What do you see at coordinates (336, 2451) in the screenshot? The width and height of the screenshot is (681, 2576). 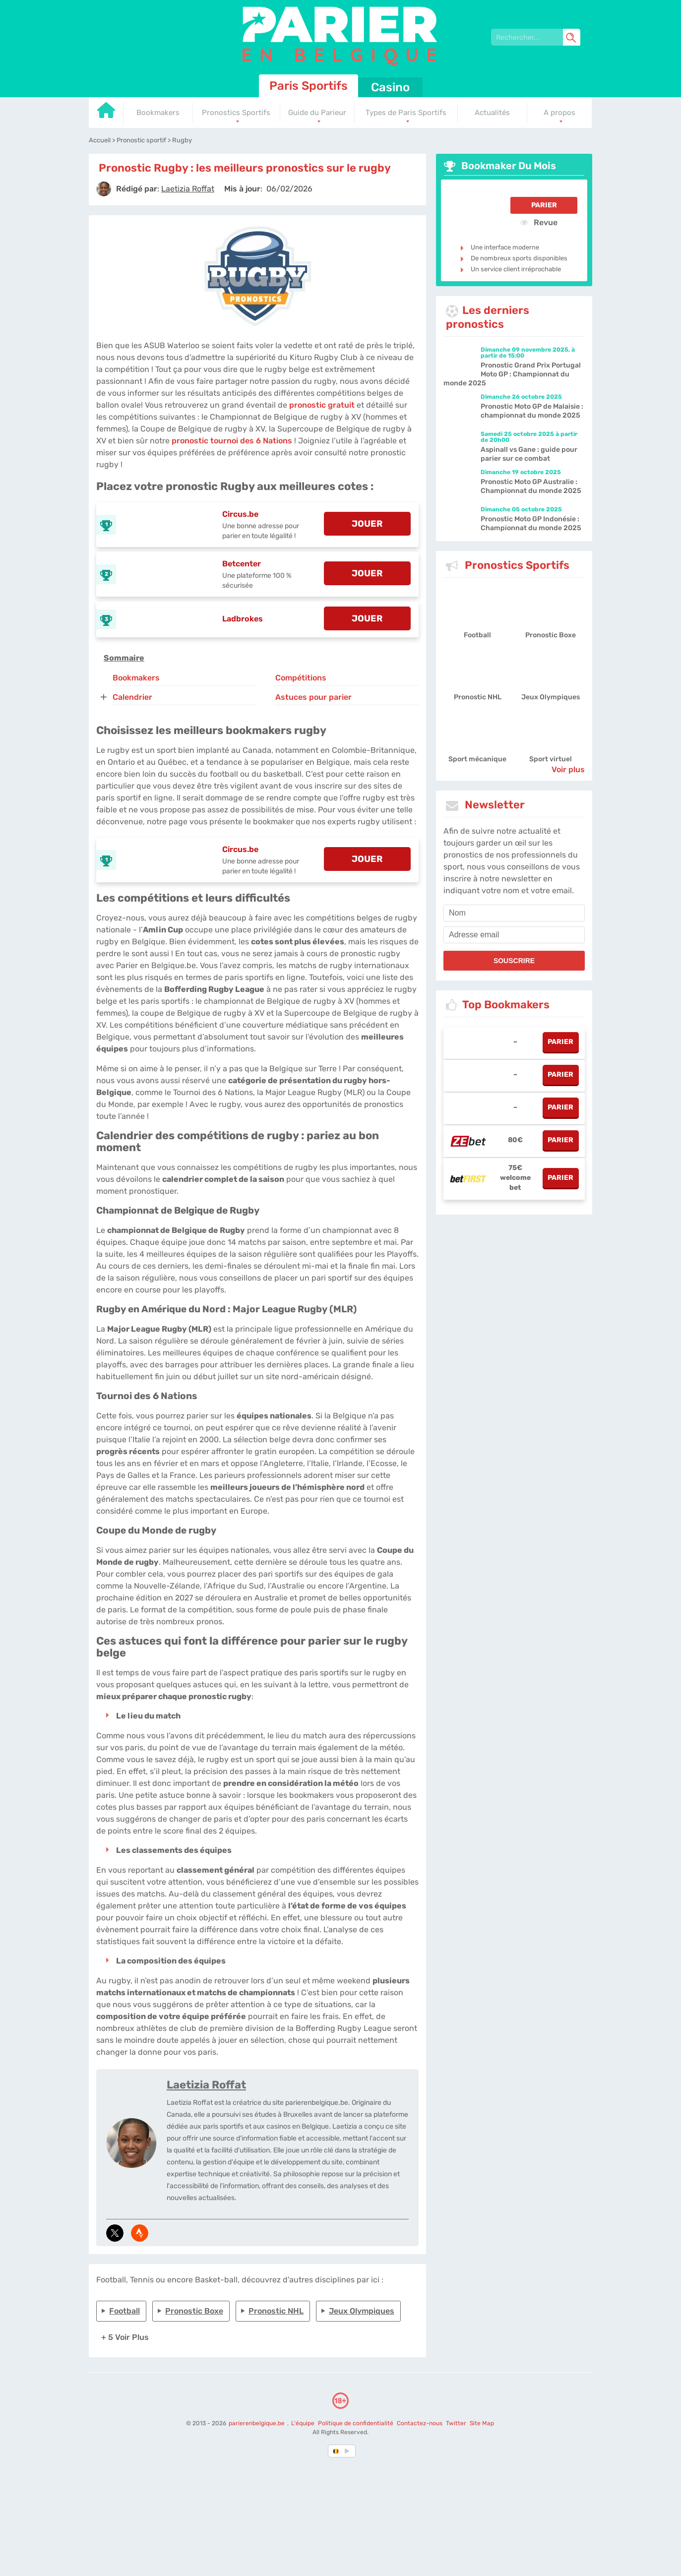 I see `[country-selected]` at bounding box center [336, 2451].